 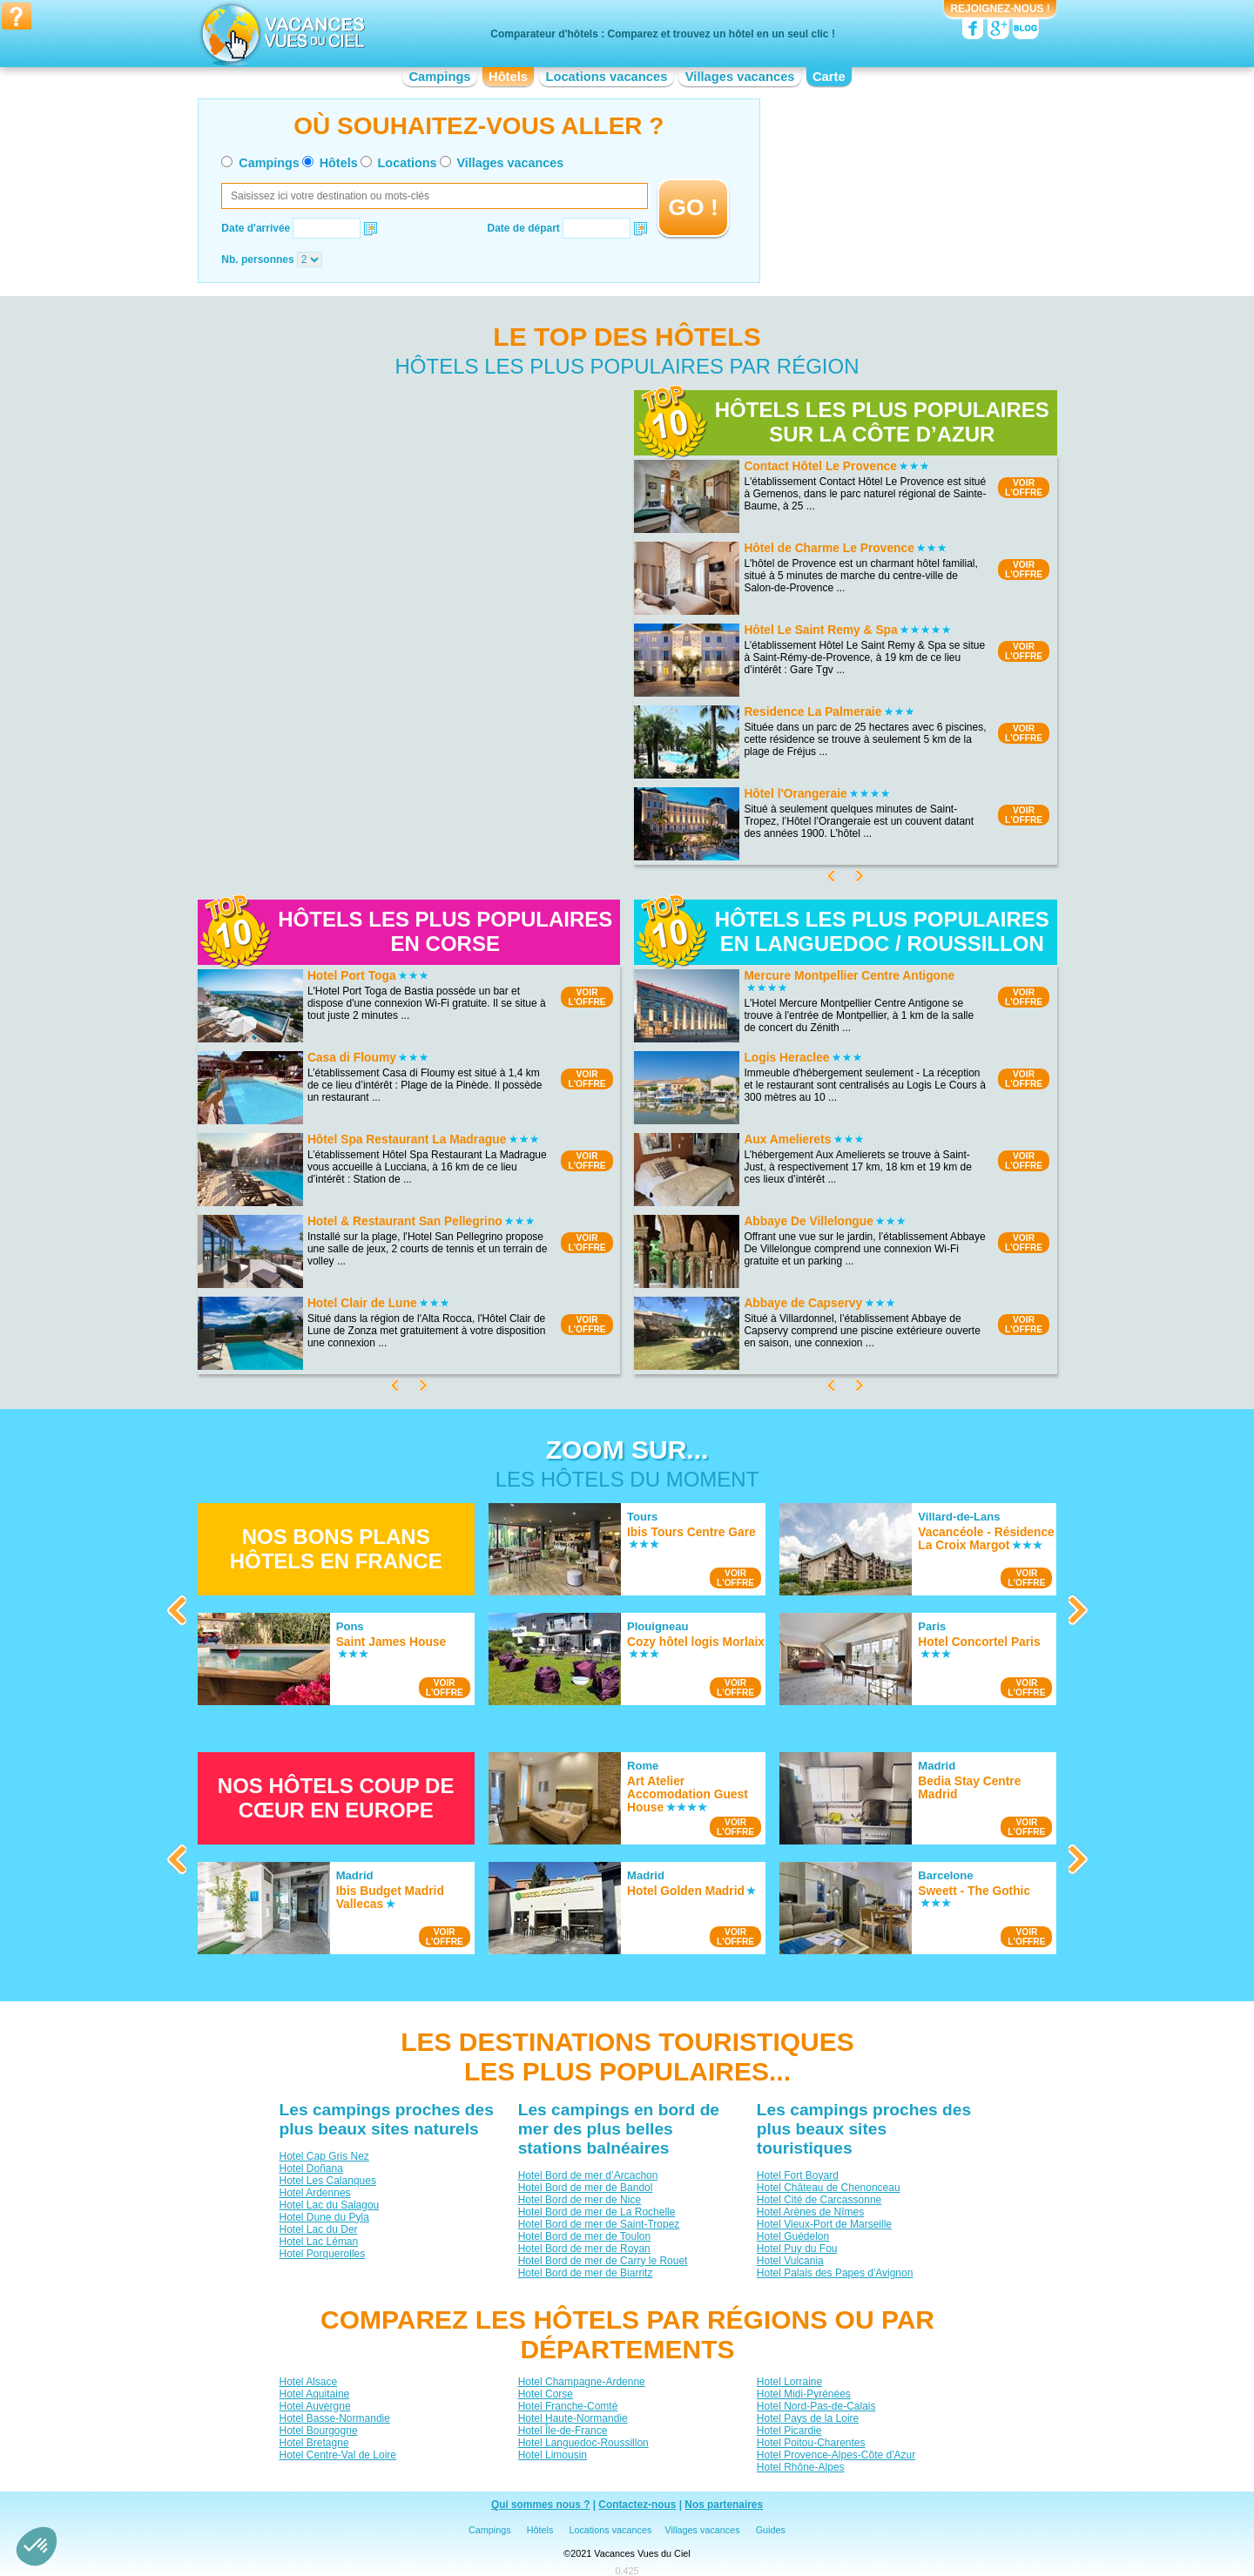 I want to click on Hotel Puy du Fou, so click(x=796, y=2248).